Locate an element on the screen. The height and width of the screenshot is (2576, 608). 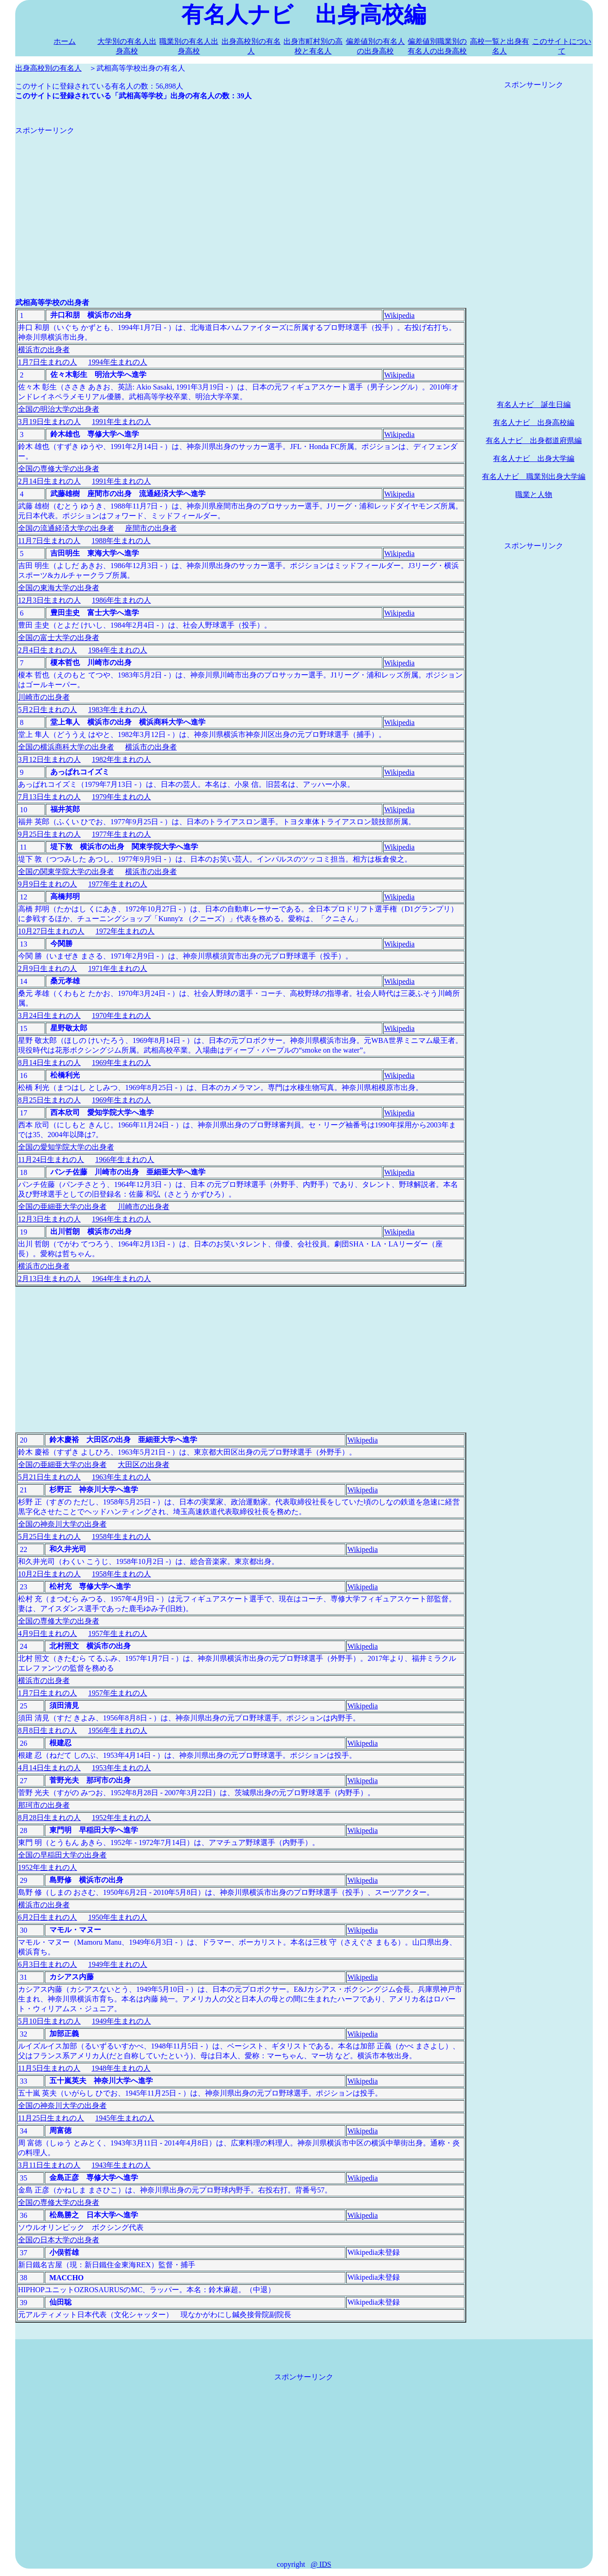
有名人ナビ 出身高校編 is located at coordinates (533, 422).